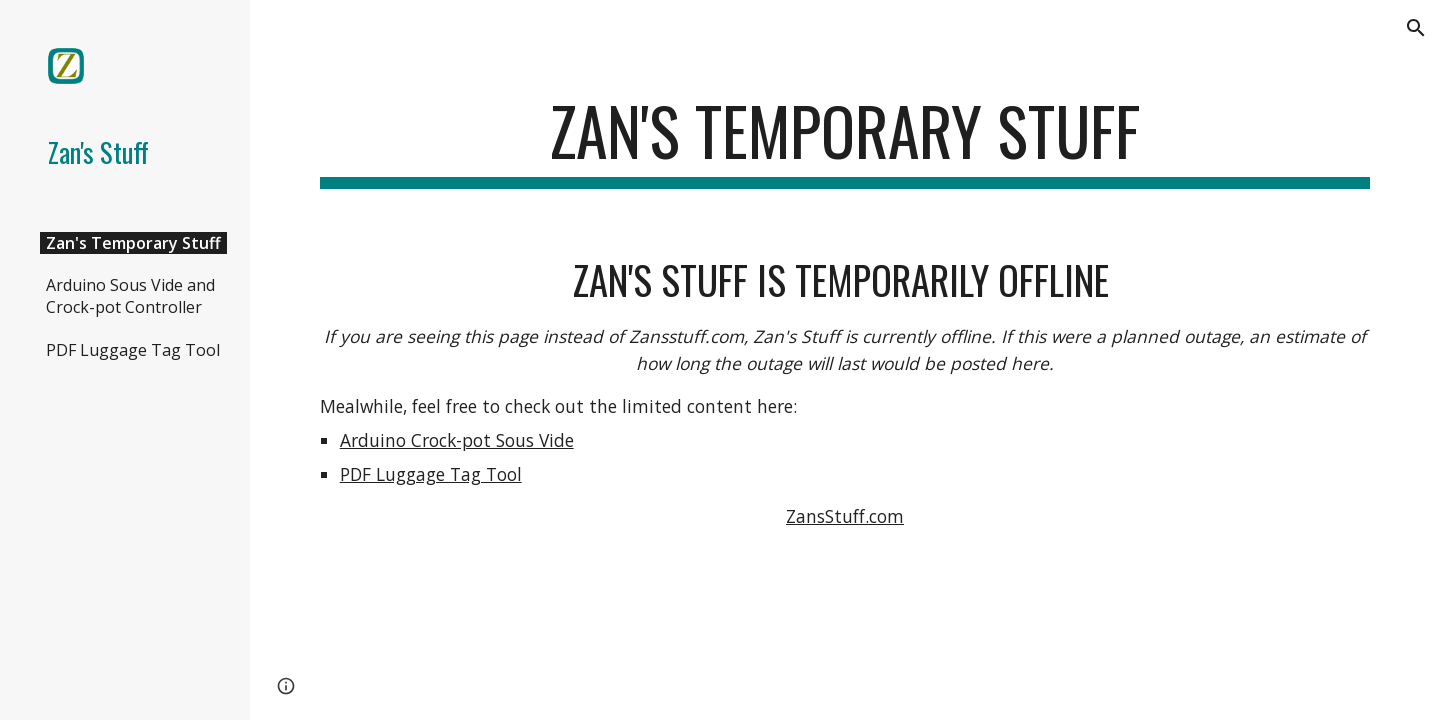  I want to click on [button], so click(1416, 28).